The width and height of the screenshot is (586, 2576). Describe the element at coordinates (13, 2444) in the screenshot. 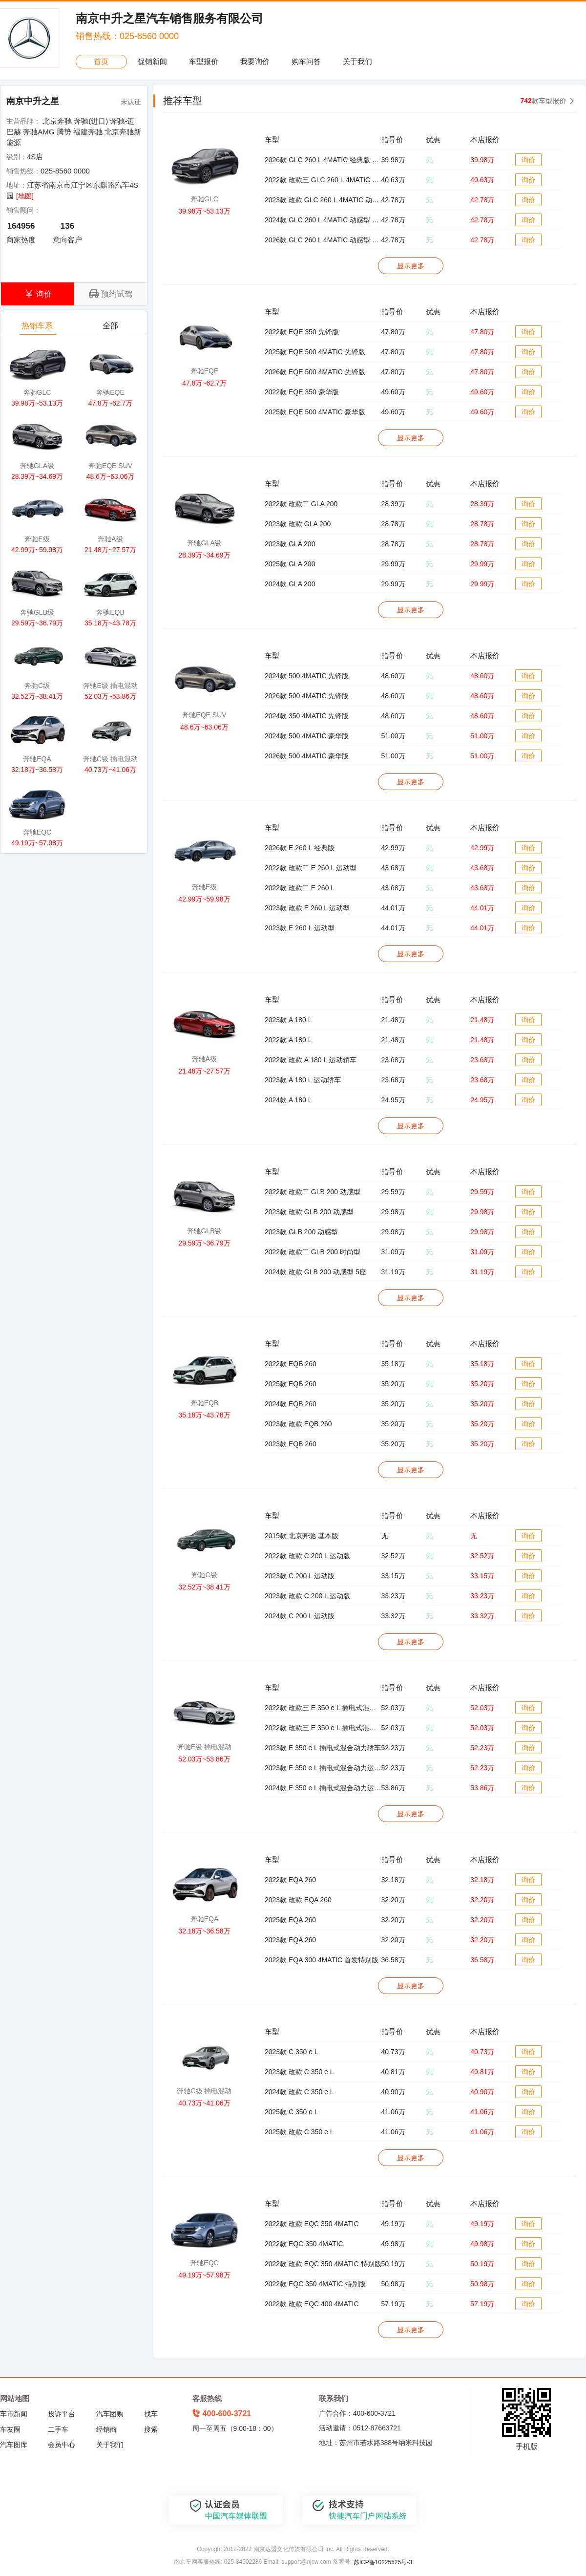

I see `汽车图库` at that location.